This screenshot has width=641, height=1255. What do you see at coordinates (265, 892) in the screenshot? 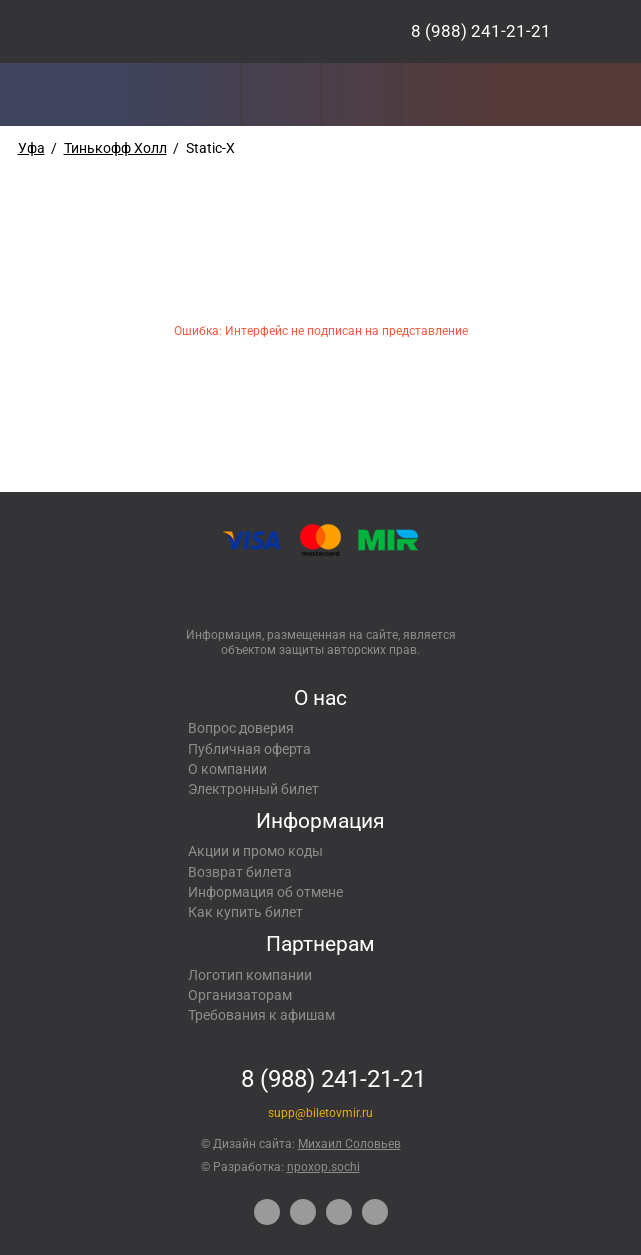
I see `Информация об отмене` at bounding box center [265, 892].